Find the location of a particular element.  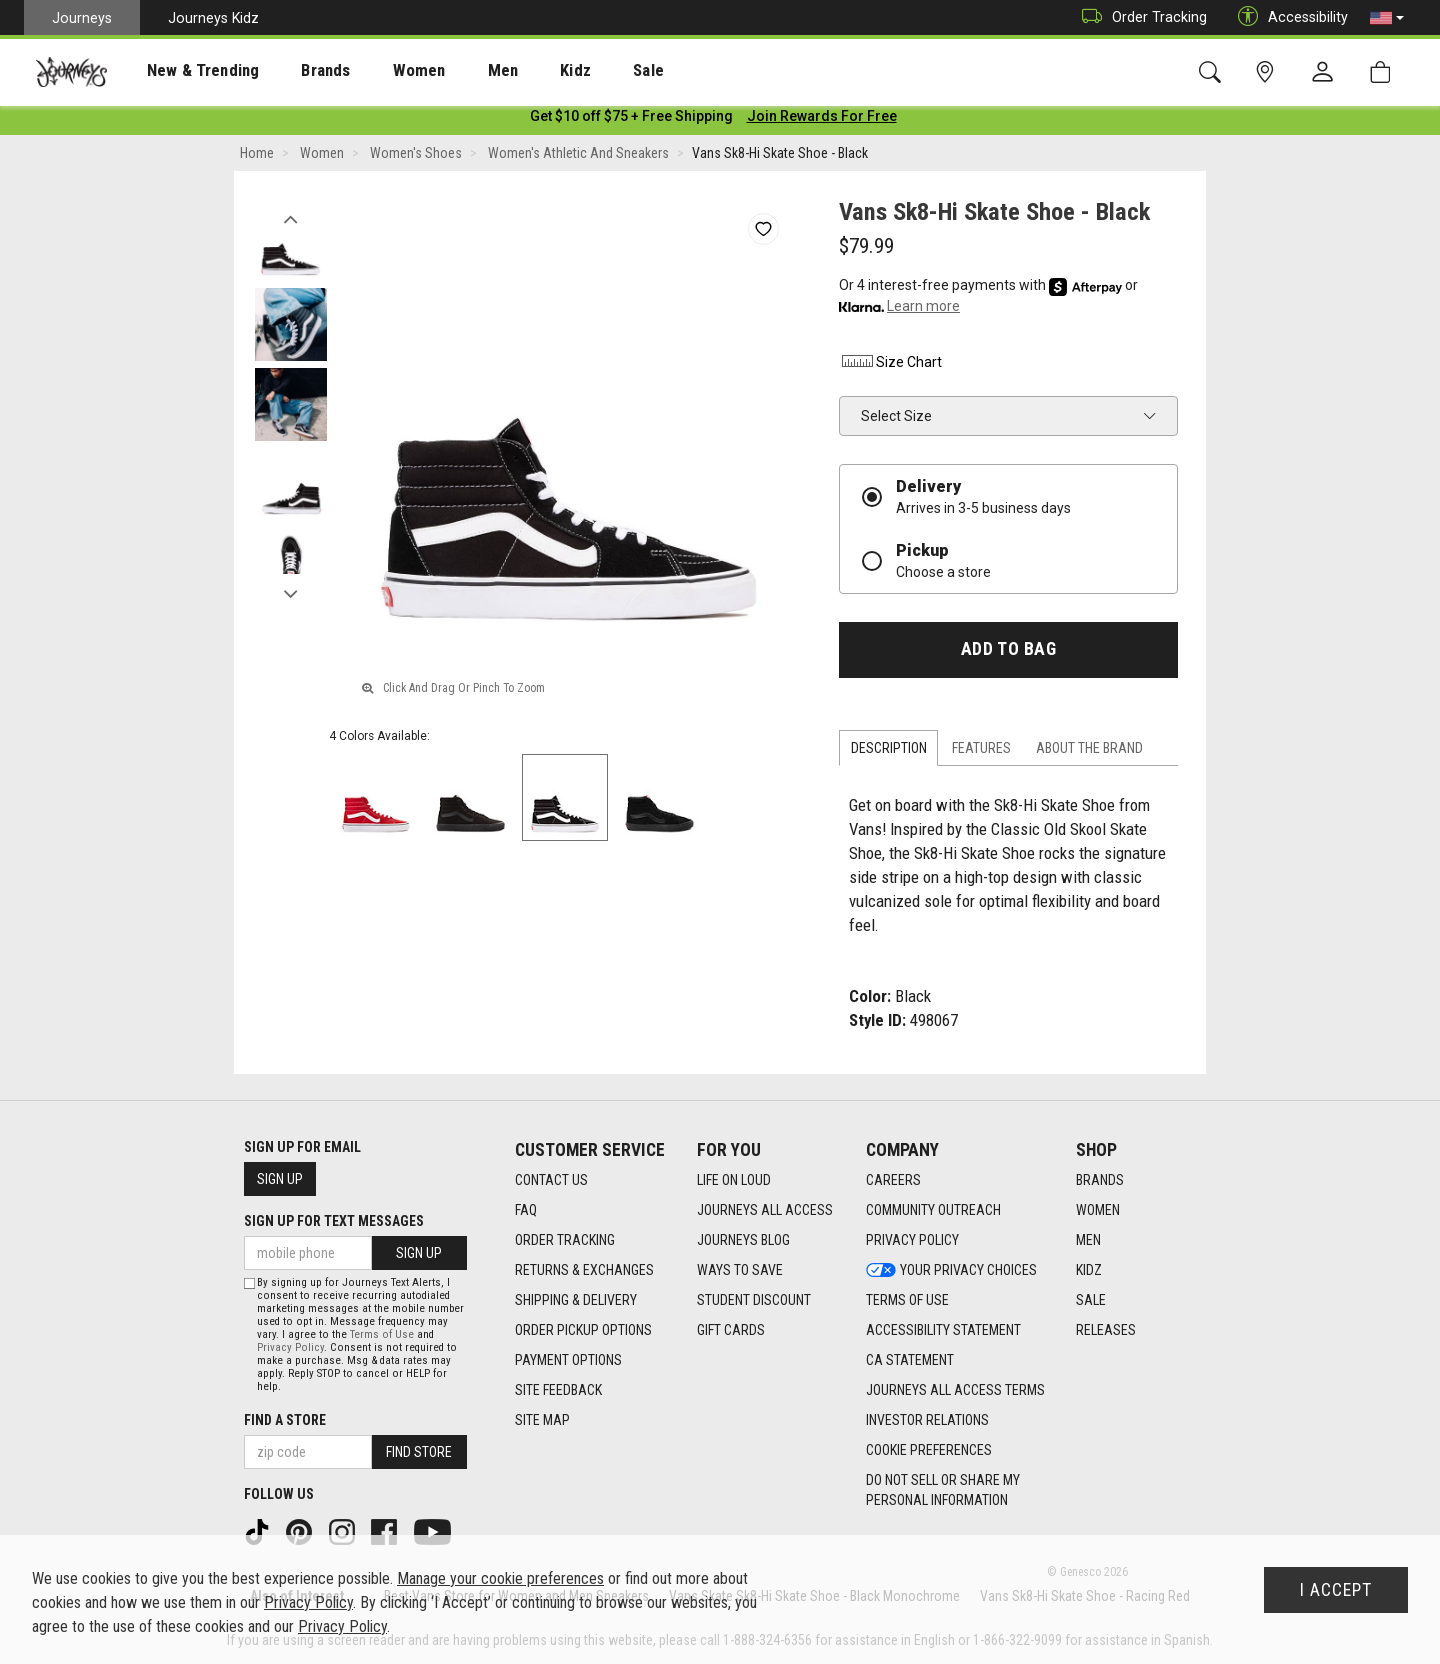

Sale [menuitem] is located at coordinates (578, 71).